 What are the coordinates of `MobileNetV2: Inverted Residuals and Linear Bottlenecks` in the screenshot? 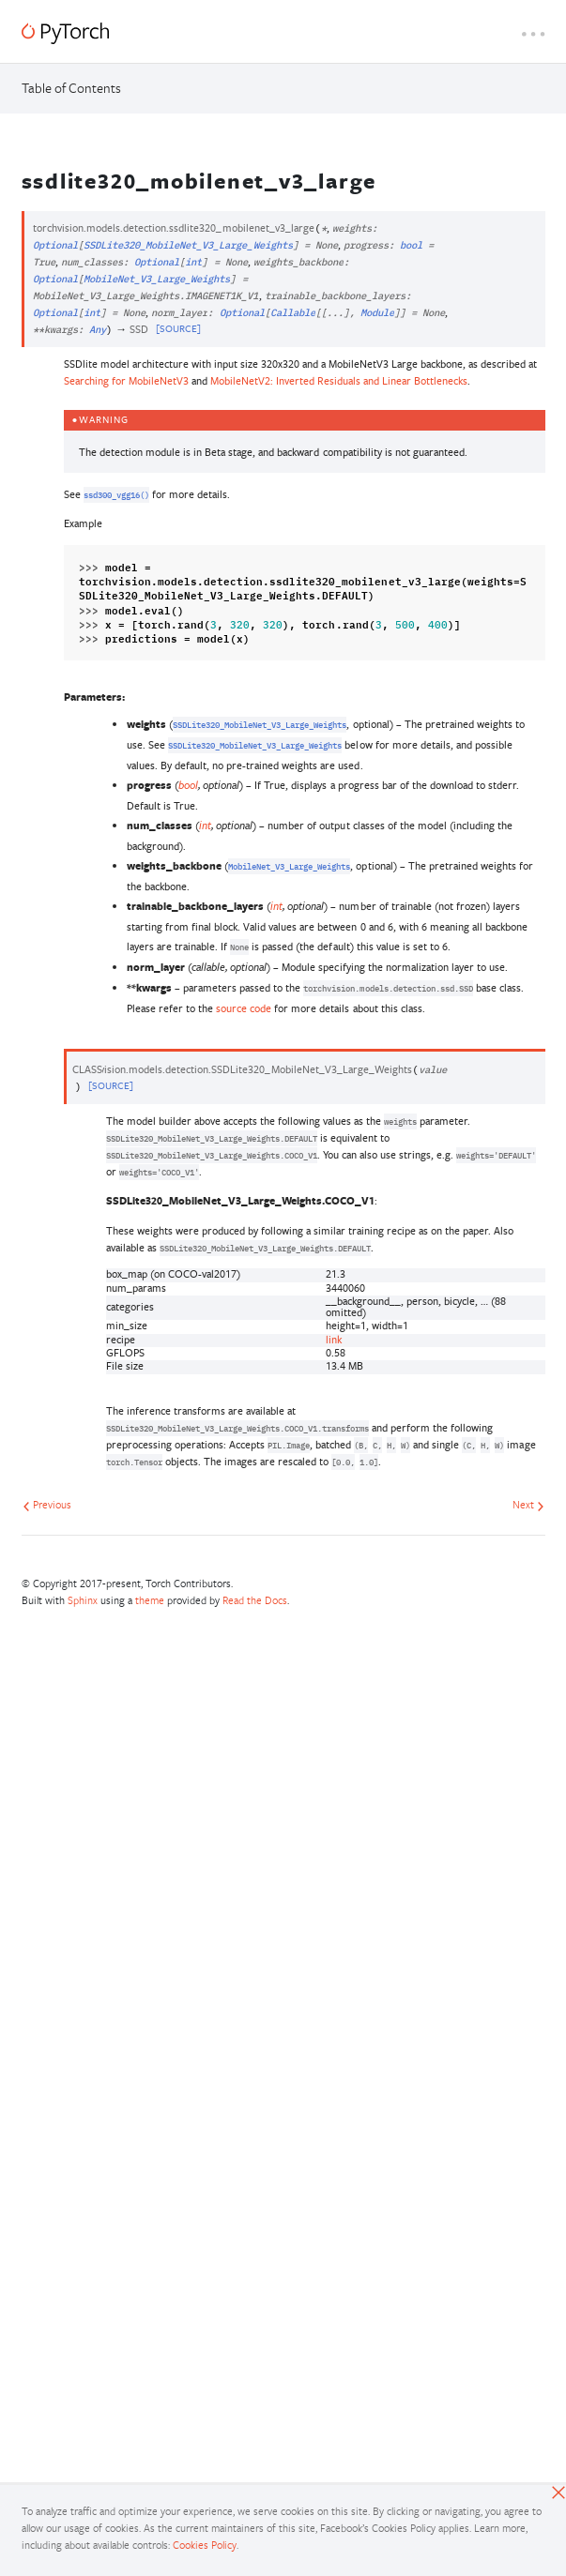 It's located at (339, 380).